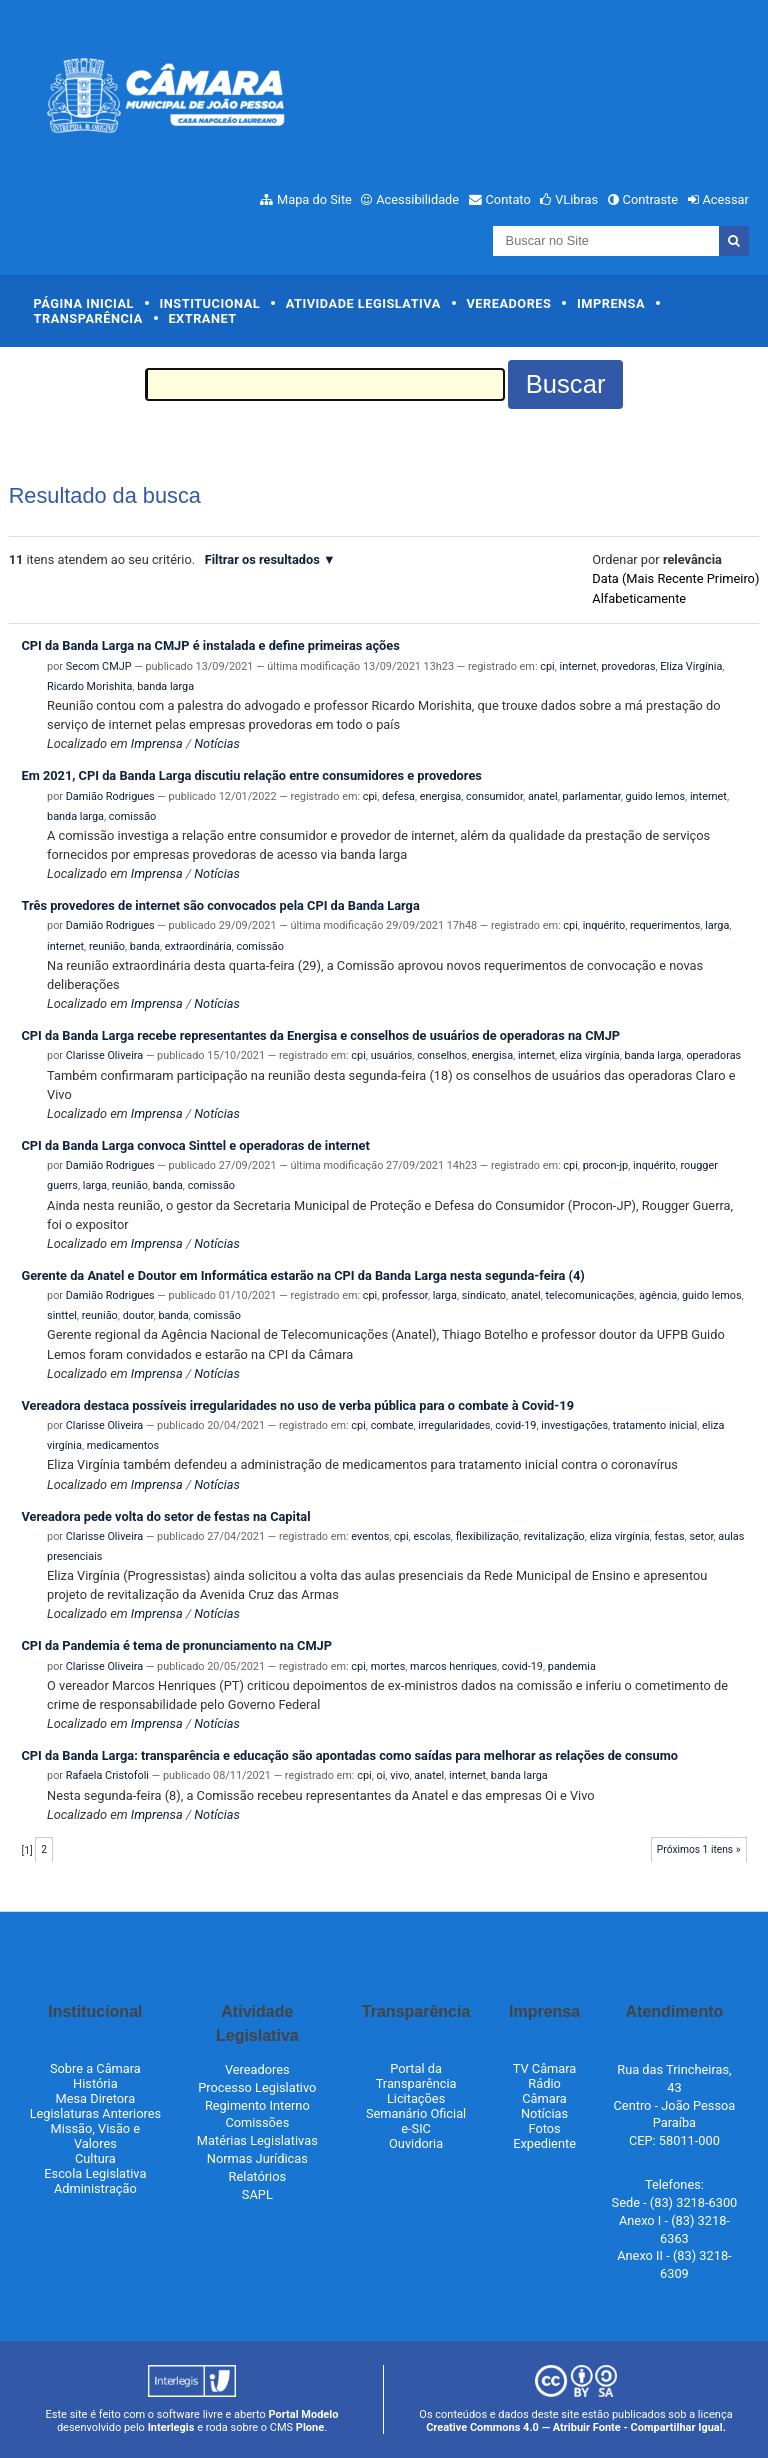  I want to click on agência, so click(658, 1295).